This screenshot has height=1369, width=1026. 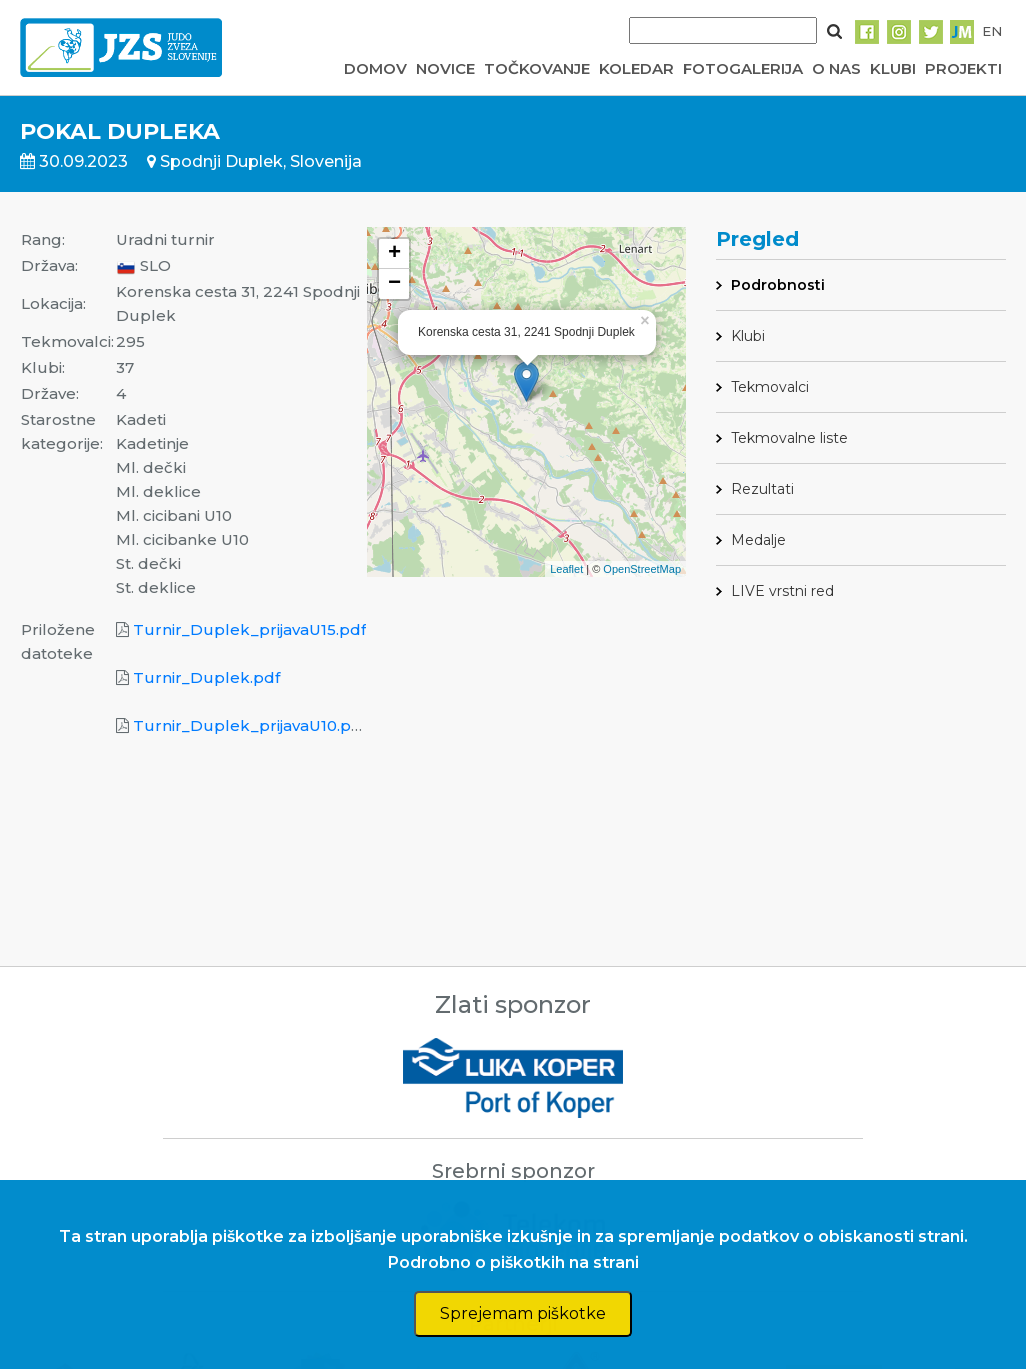 What do you see at coordinates (523, 1313) in the screenshot?
I see `Sprejemam piškotke` at bounding box center [523, 1313].